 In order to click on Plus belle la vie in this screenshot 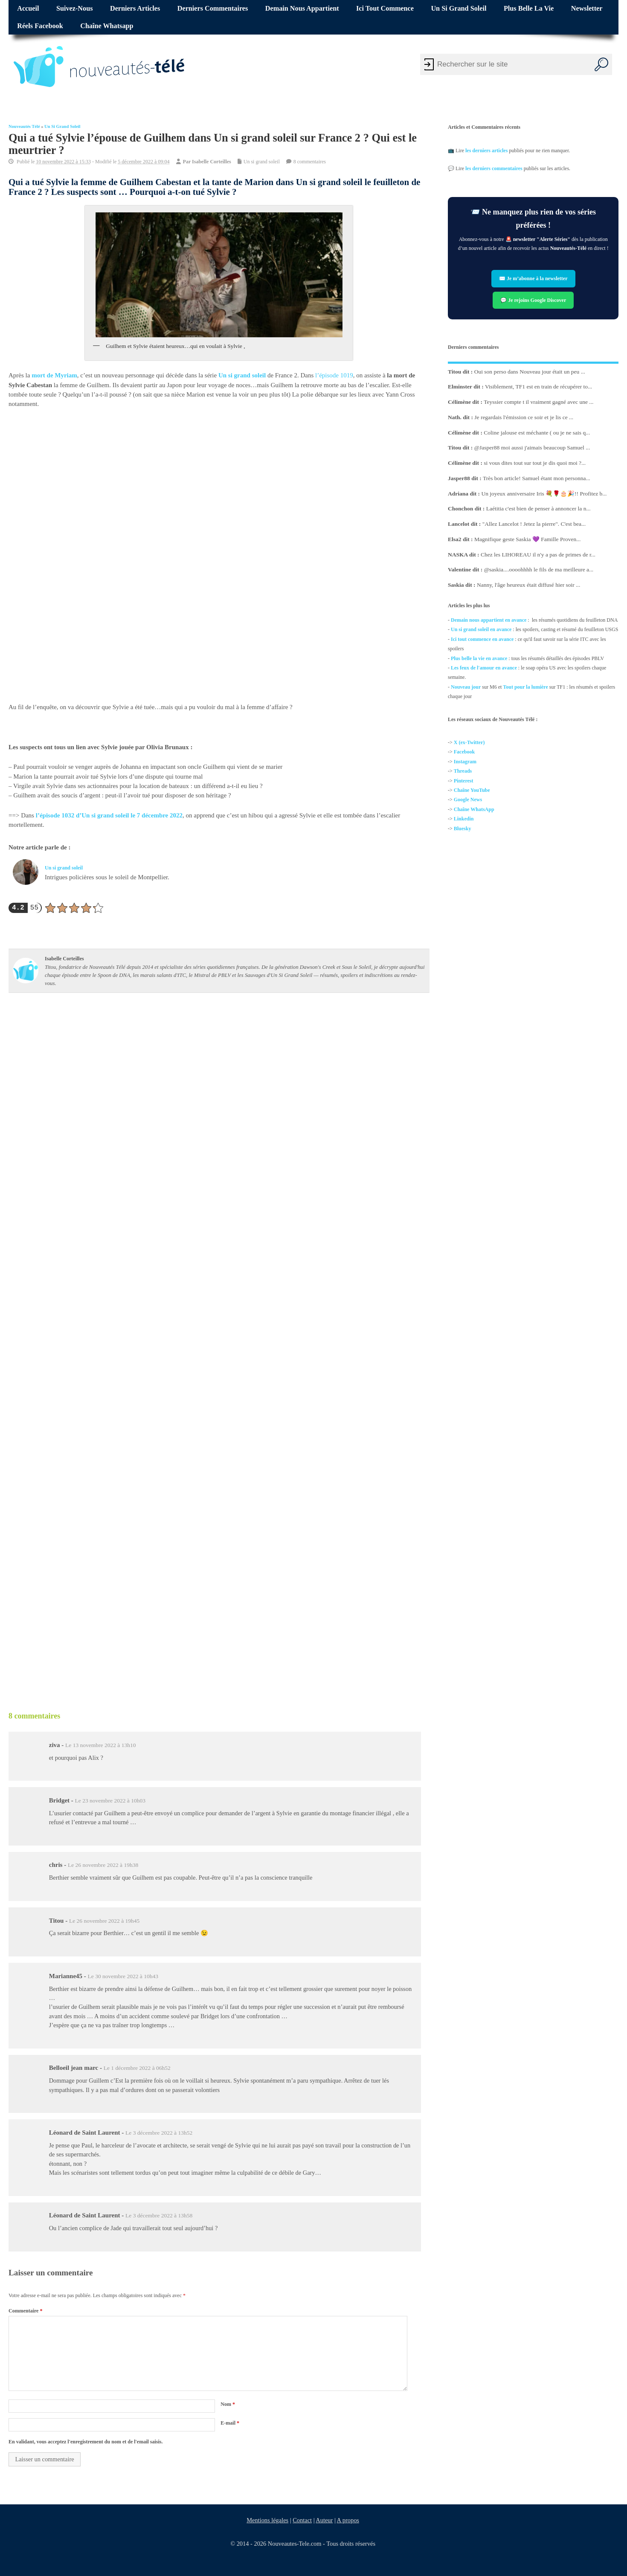, I will do `click(529, 8)`.